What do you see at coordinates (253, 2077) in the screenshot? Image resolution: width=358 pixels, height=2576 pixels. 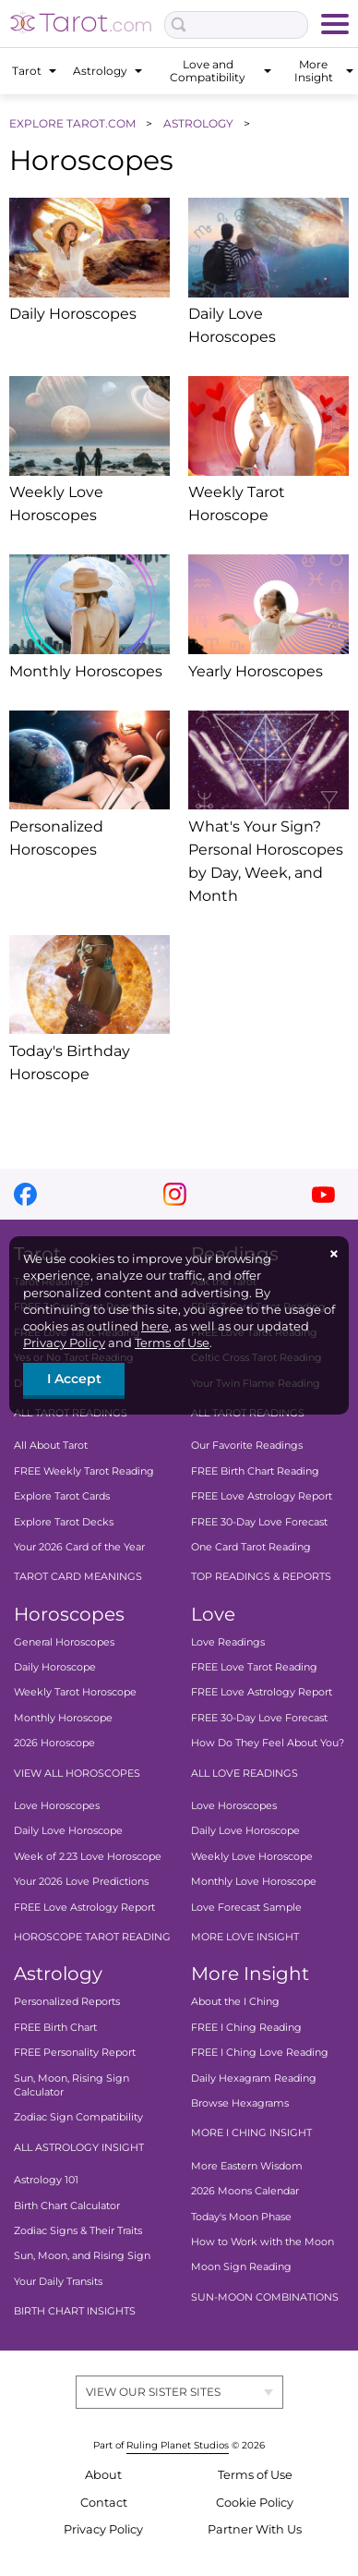 I see `Daily Hexagram Reading` at bounding box center [253, 2077].